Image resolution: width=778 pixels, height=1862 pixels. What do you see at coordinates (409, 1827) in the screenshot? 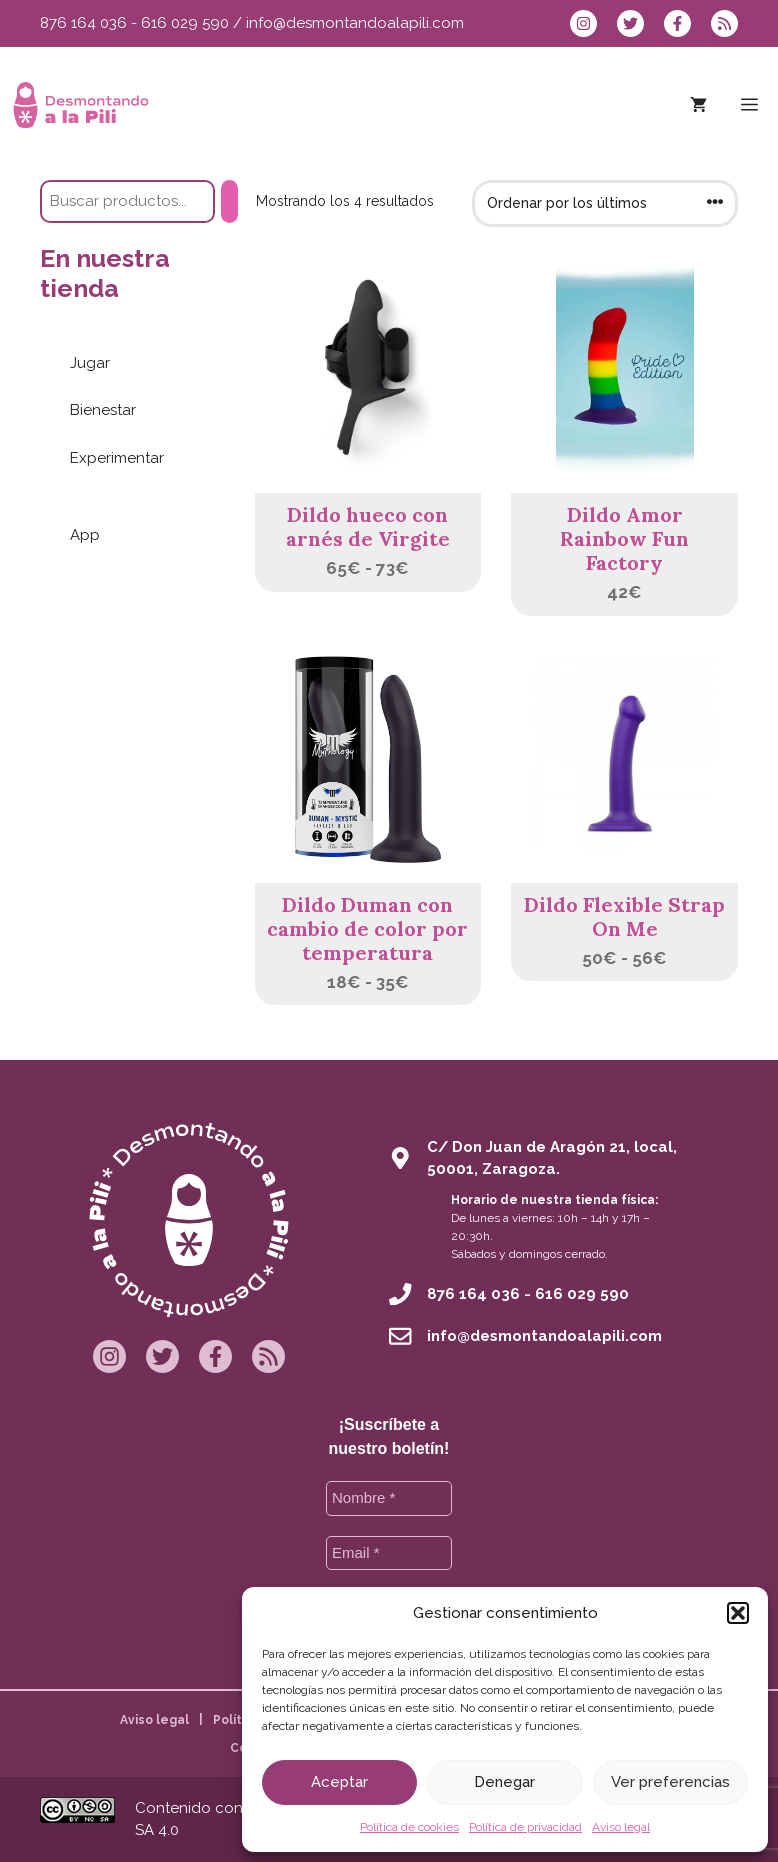
I see `Política de cookies` at bounding box center [409, 1827].